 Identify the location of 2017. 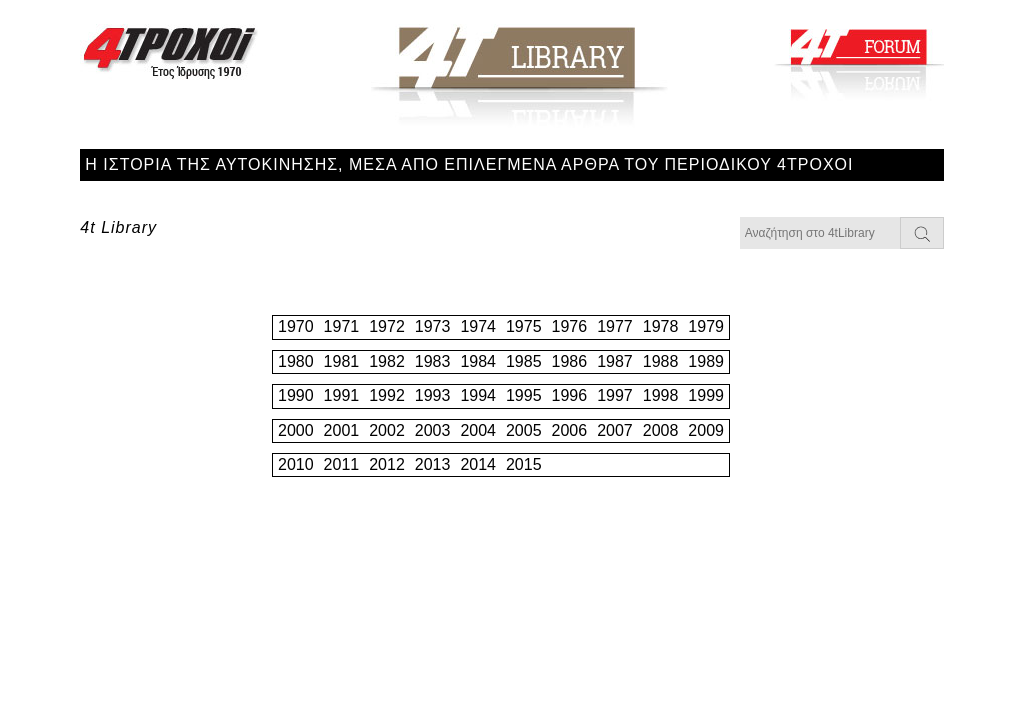
(615, 464).